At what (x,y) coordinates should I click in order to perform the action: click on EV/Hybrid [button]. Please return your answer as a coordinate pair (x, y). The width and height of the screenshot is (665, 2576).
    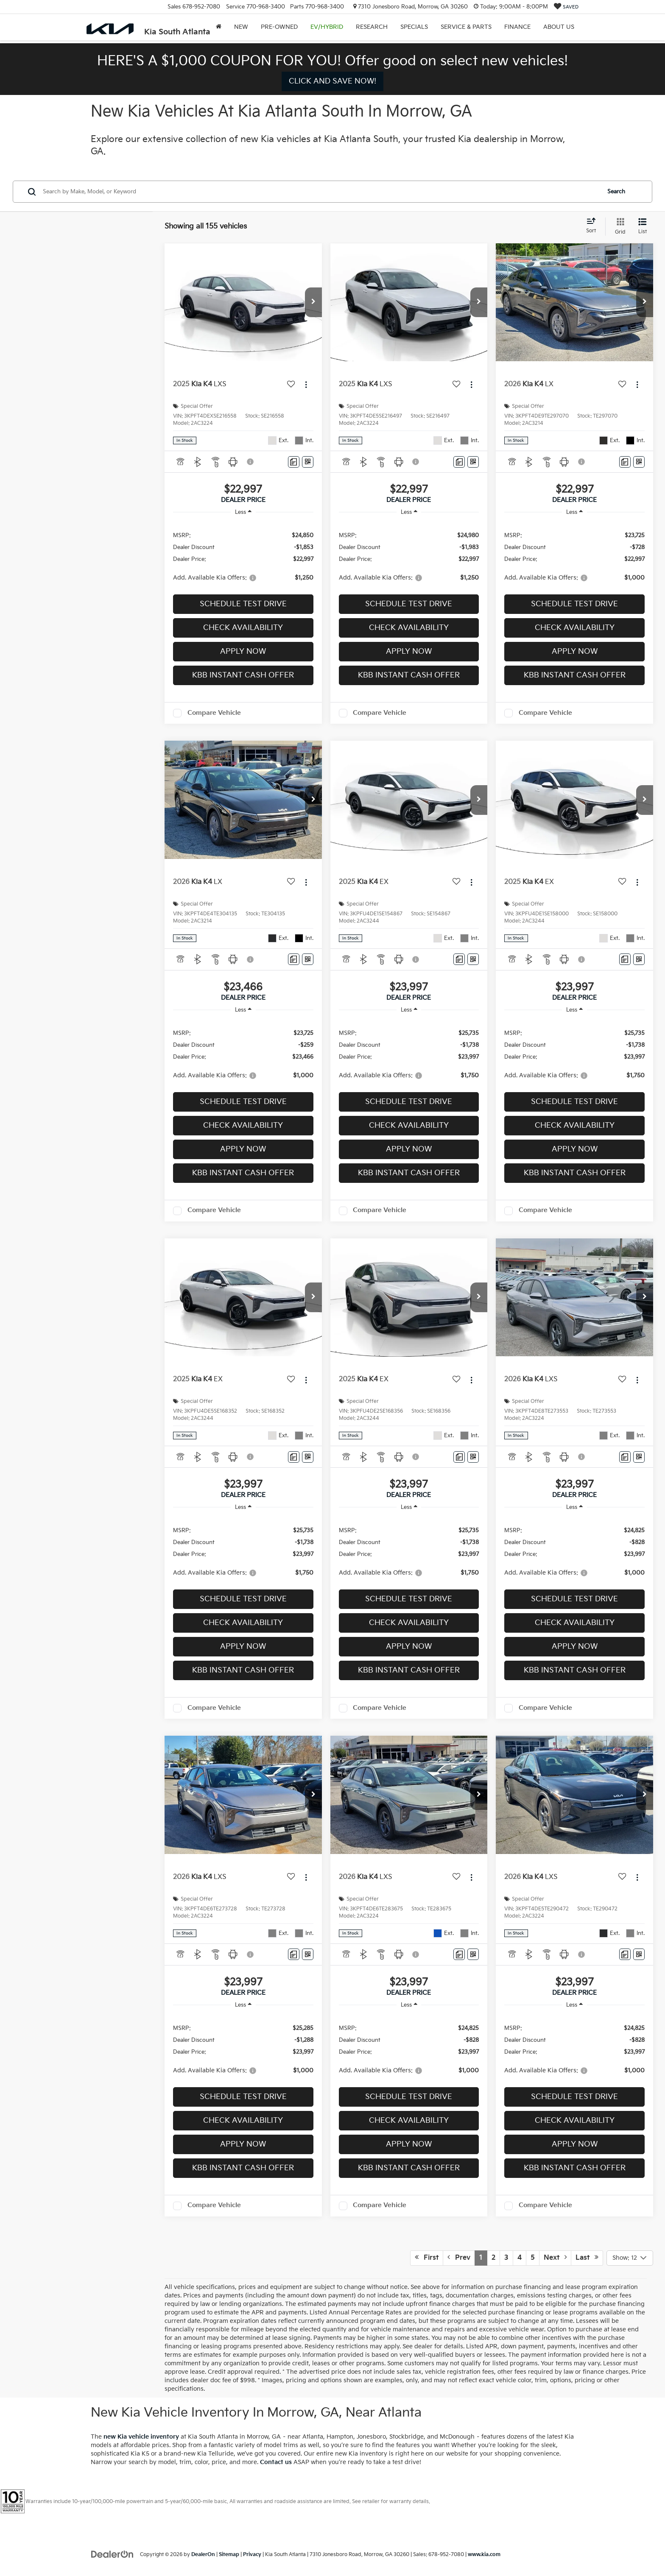
    Looking at the image, I should click on (326, 27).